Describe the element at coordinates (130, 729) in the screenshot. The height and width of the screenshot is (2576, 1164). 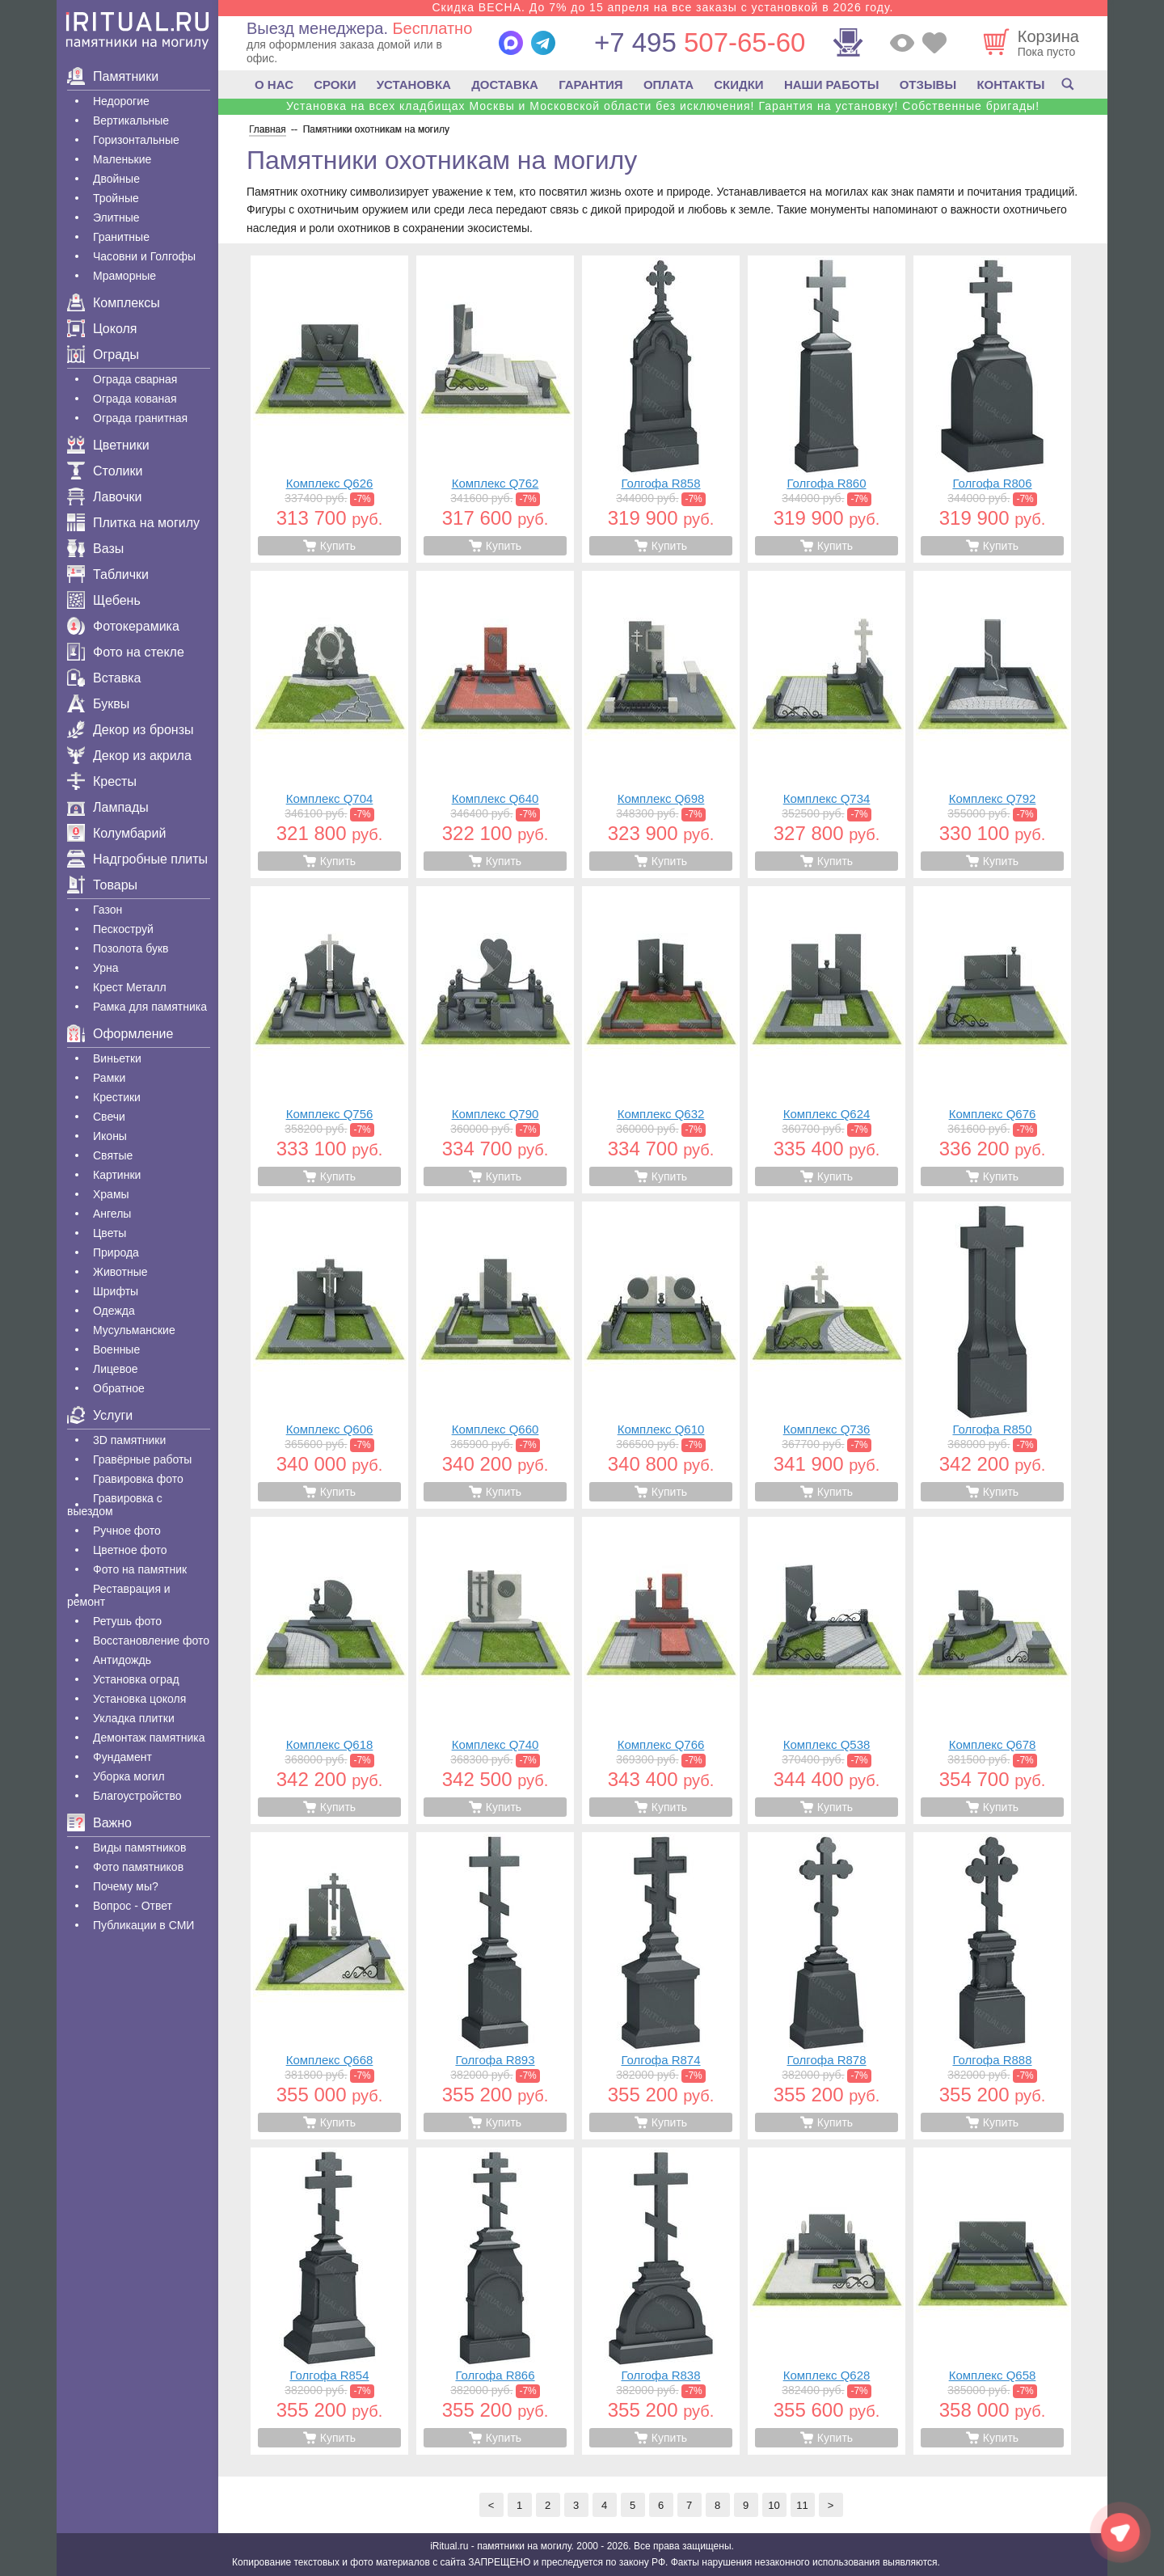
I see `Декор из бронзы` at that location.